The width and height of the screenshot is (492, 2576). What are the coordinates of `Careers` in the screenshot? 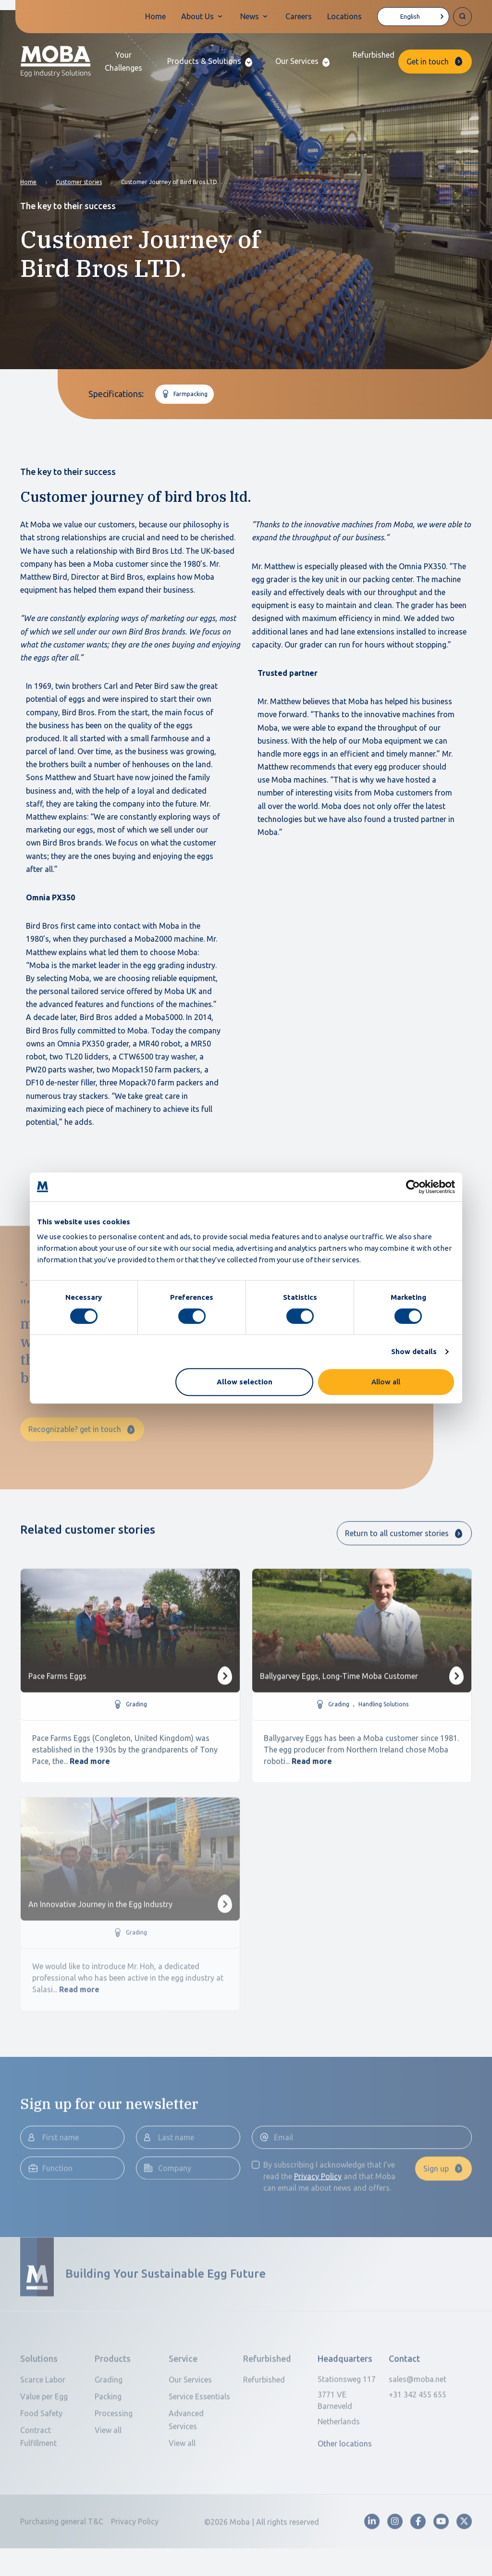 It's located at (298, 16).